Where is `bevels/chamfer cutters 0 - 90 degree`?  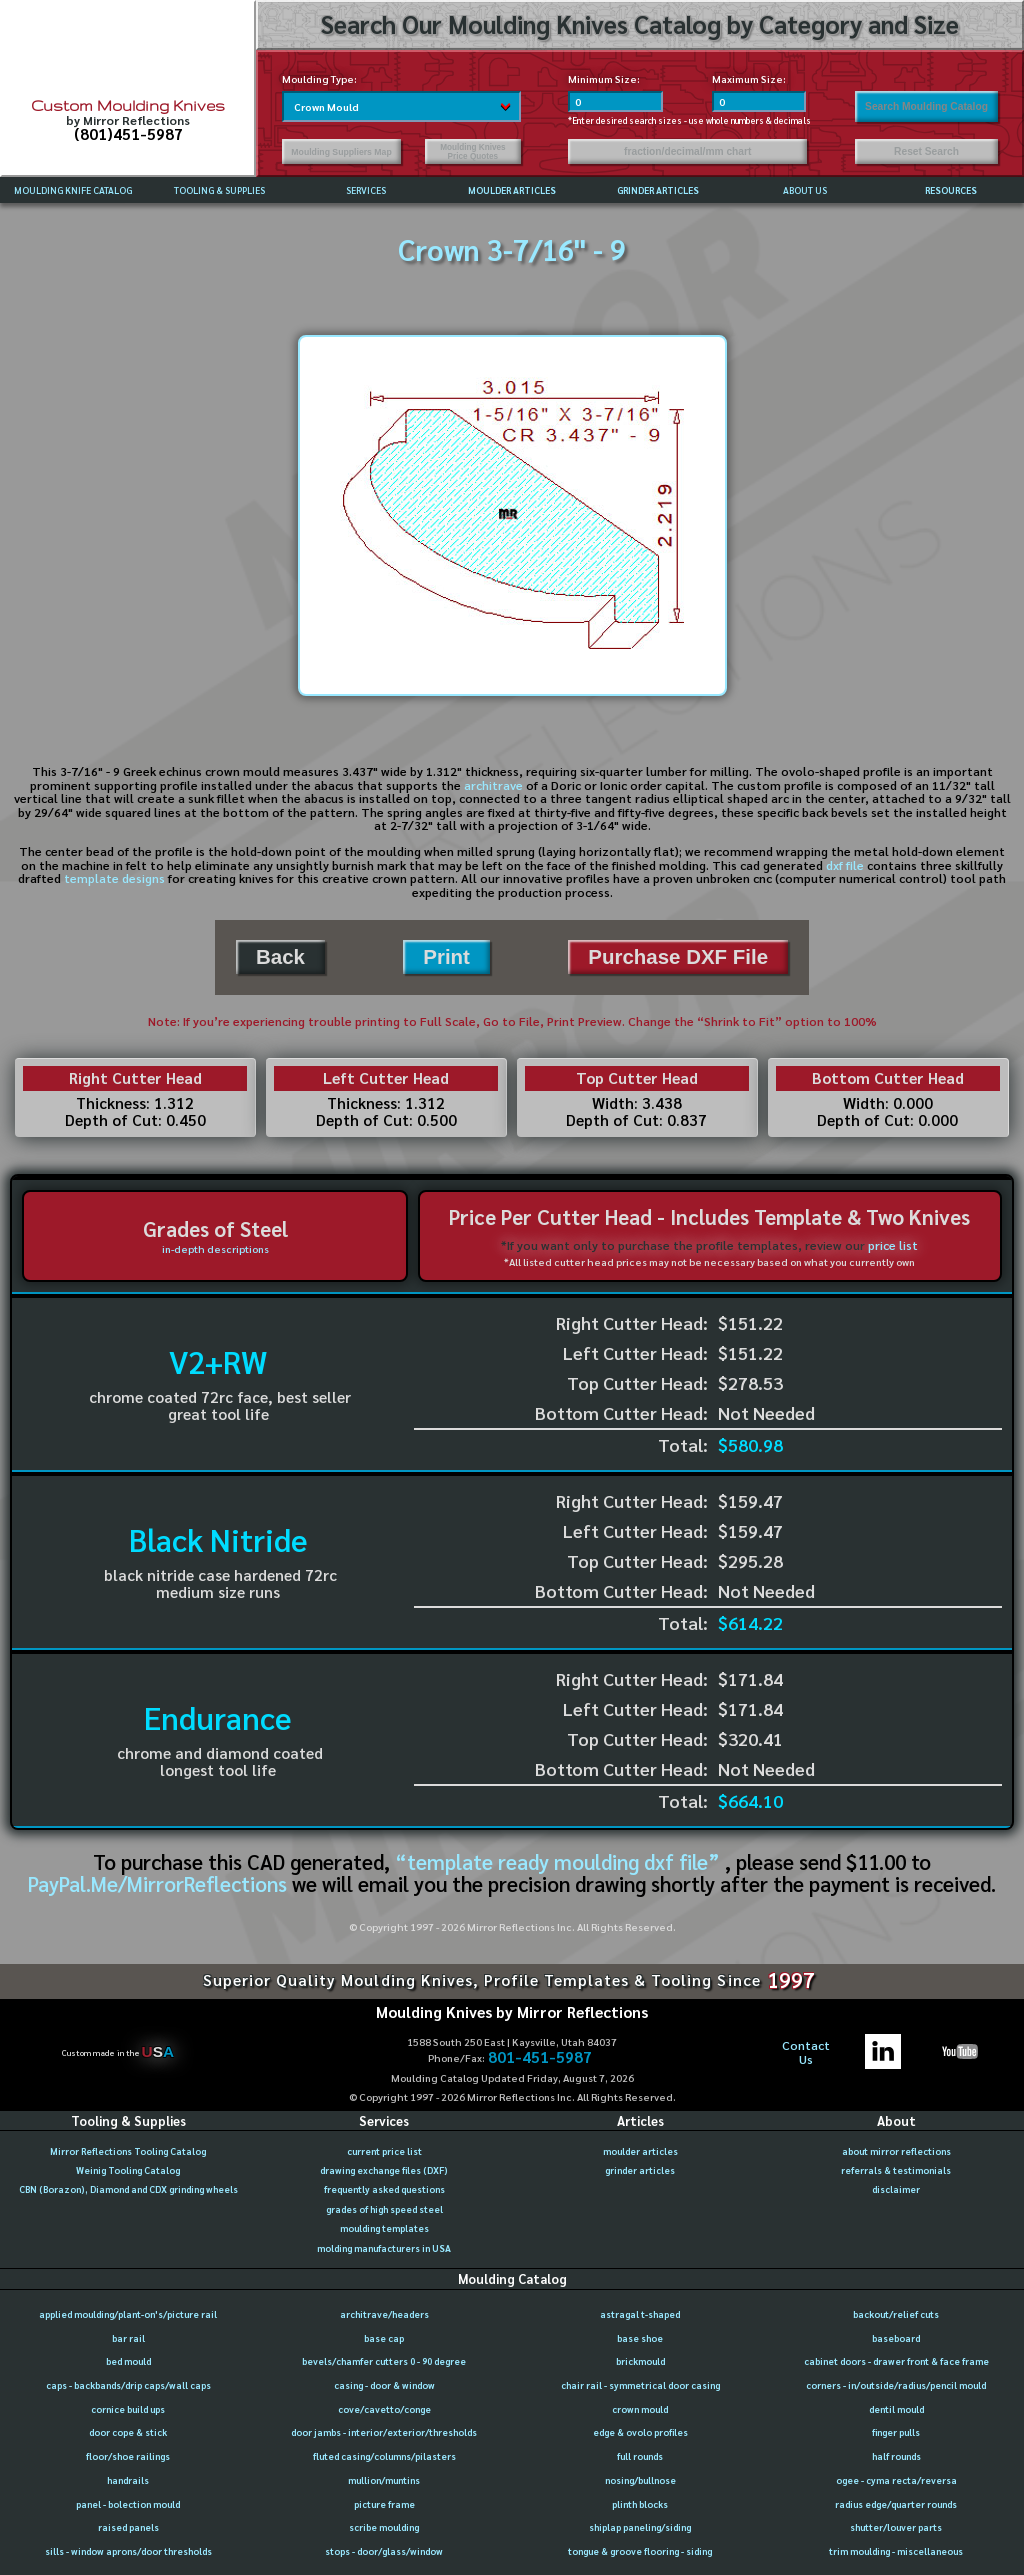
bevels/chamfer cutters 0 - 90 degree is located at coordinates (384, 2361).